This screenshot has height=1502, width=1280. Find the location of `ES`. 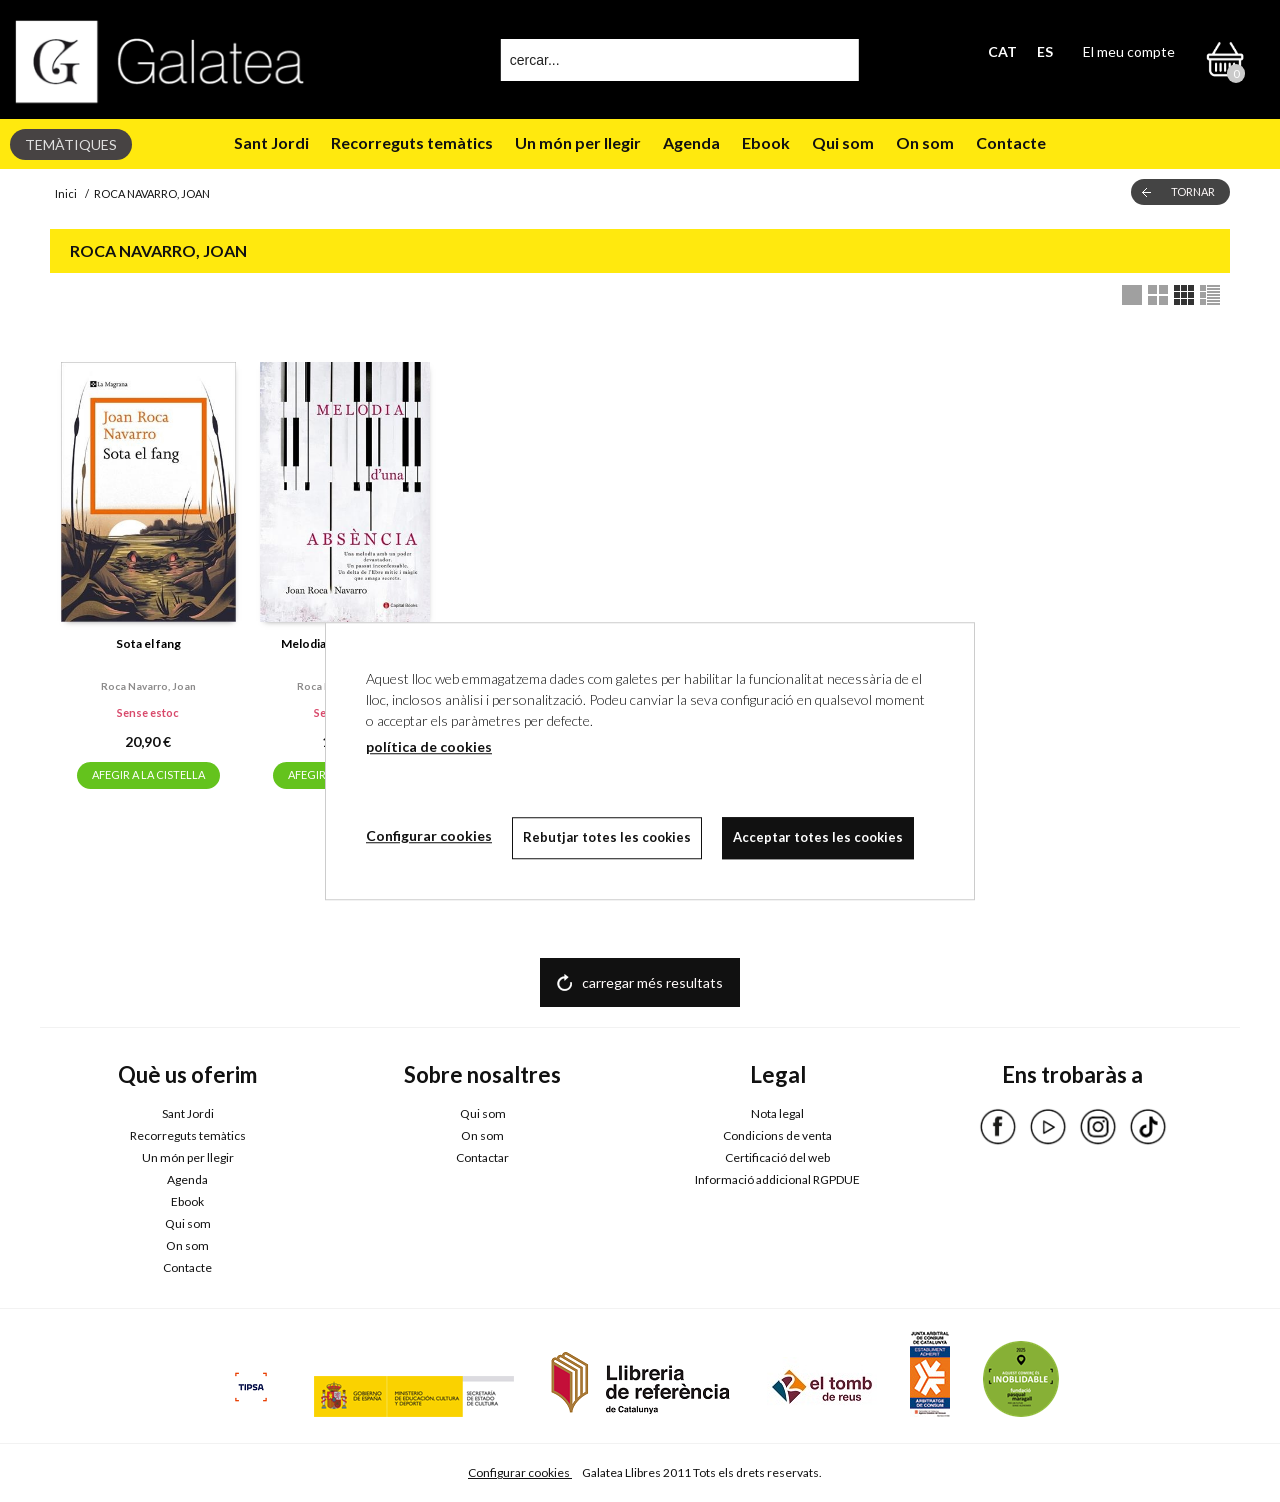

ES is located at coordinates (1045, 51).